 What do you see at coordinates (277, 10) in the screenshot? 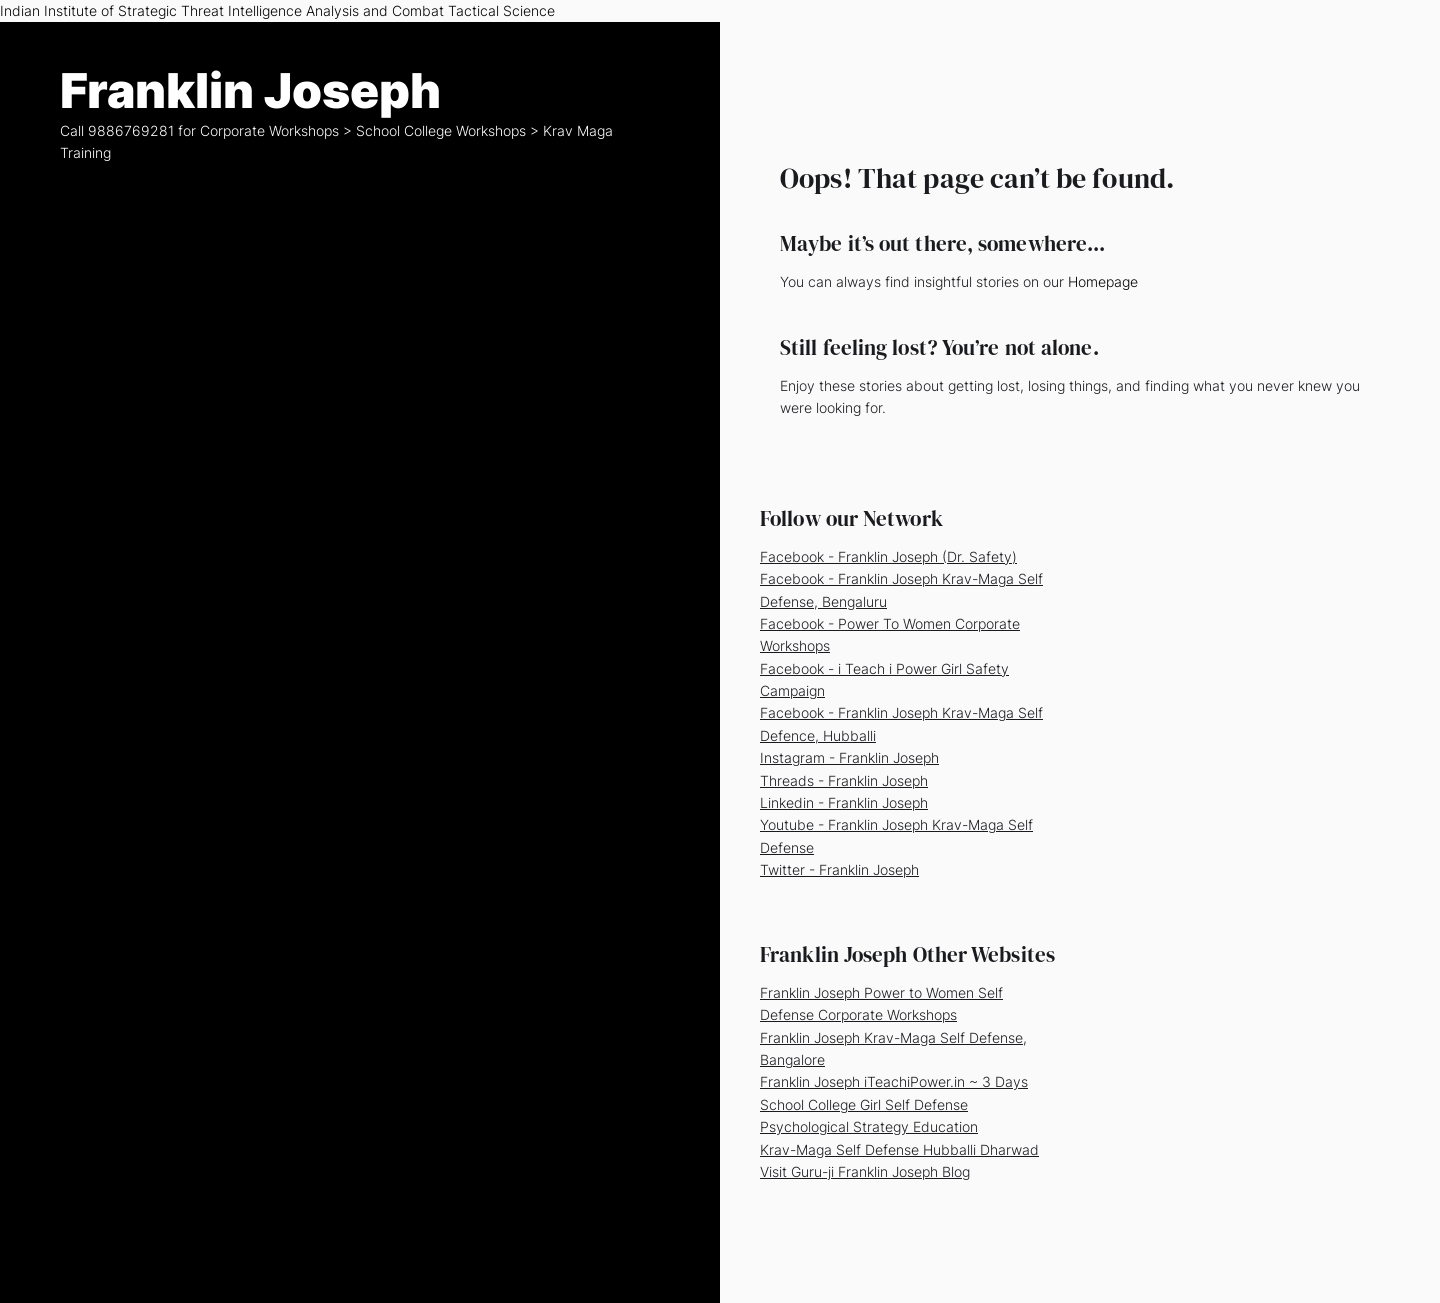
I see `Indian Institute of Strategic Threat Intelligence Analysis and Combat Tactical Science` at bounding box center [277, 10].